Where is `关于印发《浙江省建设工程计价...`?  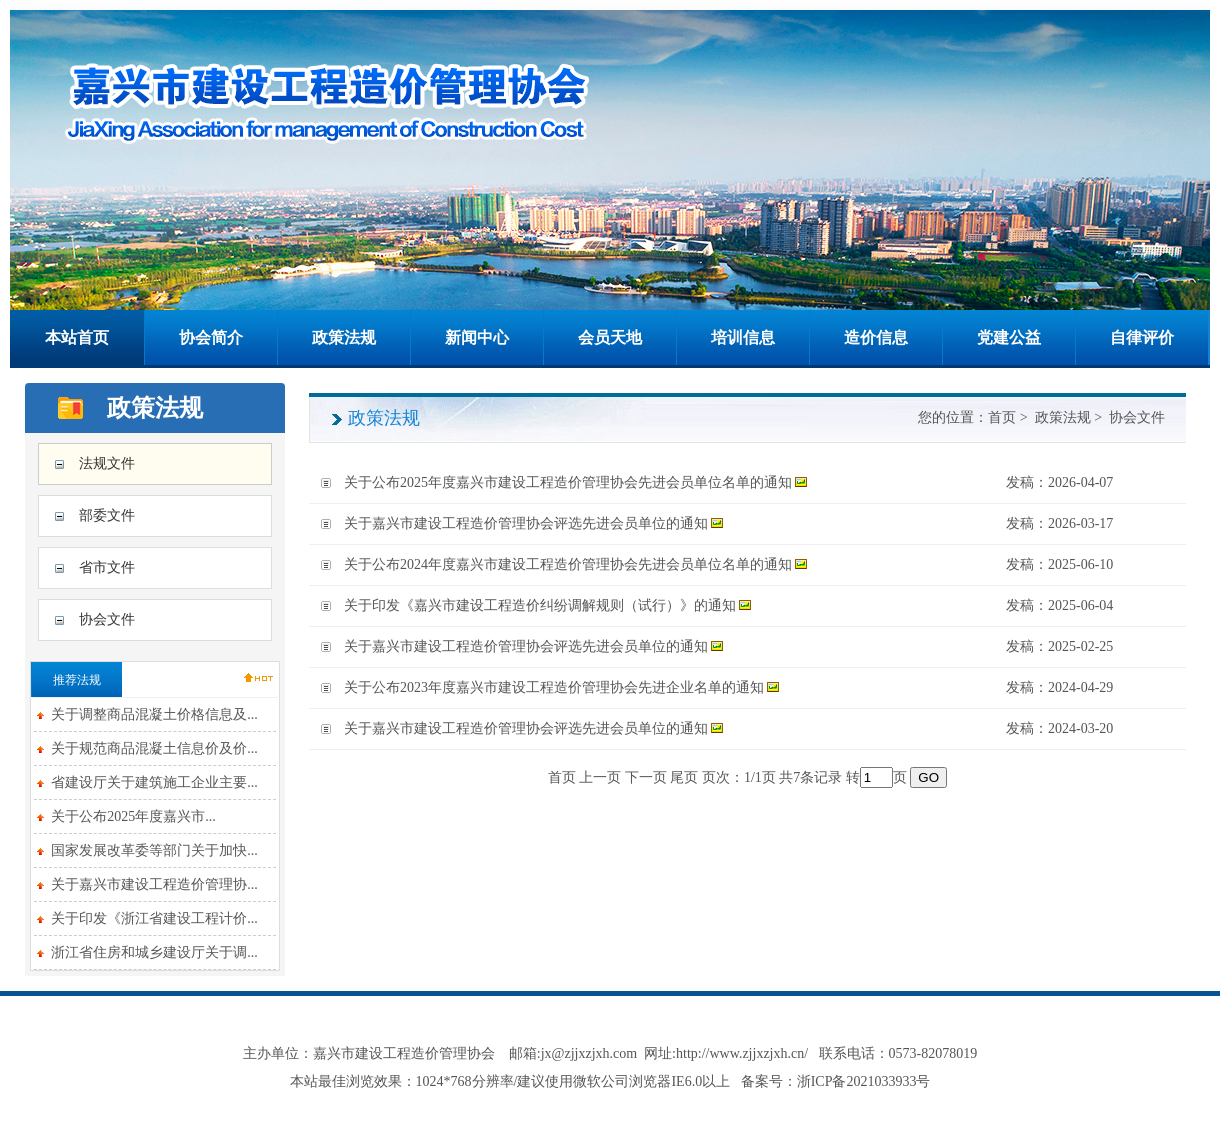 关于印发《浙江省建设工程计价... is located at coordinates (154, 918).